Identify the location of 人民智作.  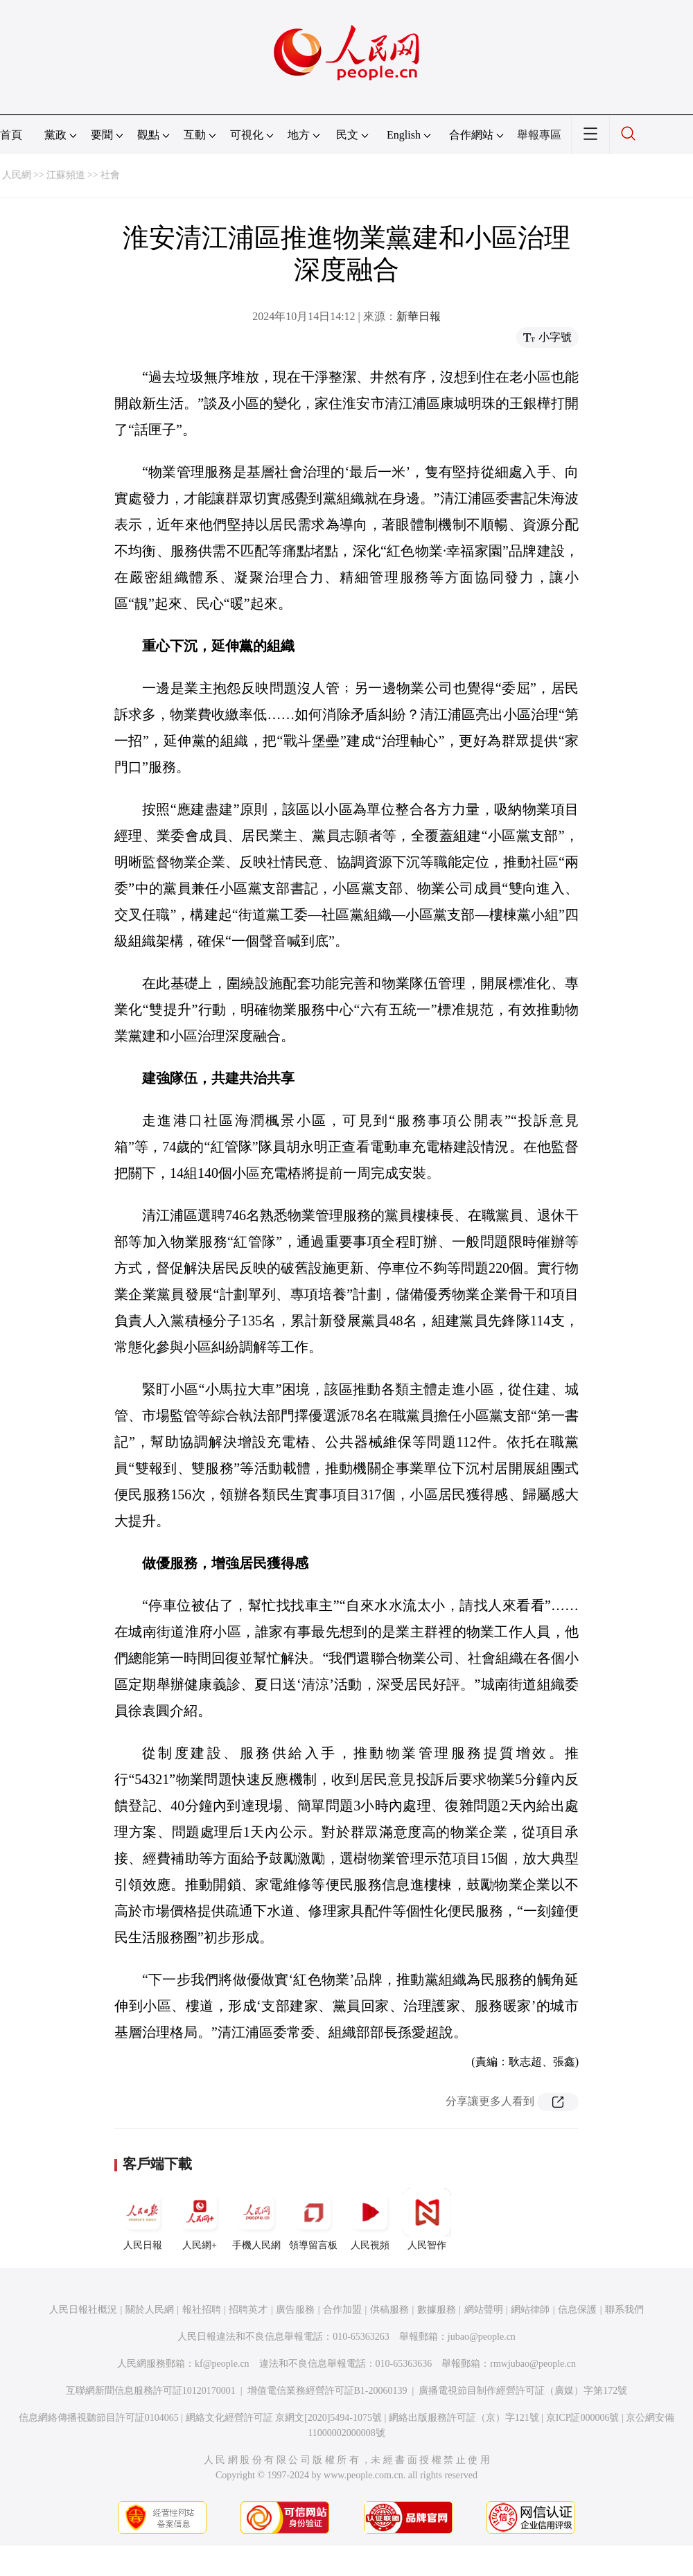
(427, 2219).